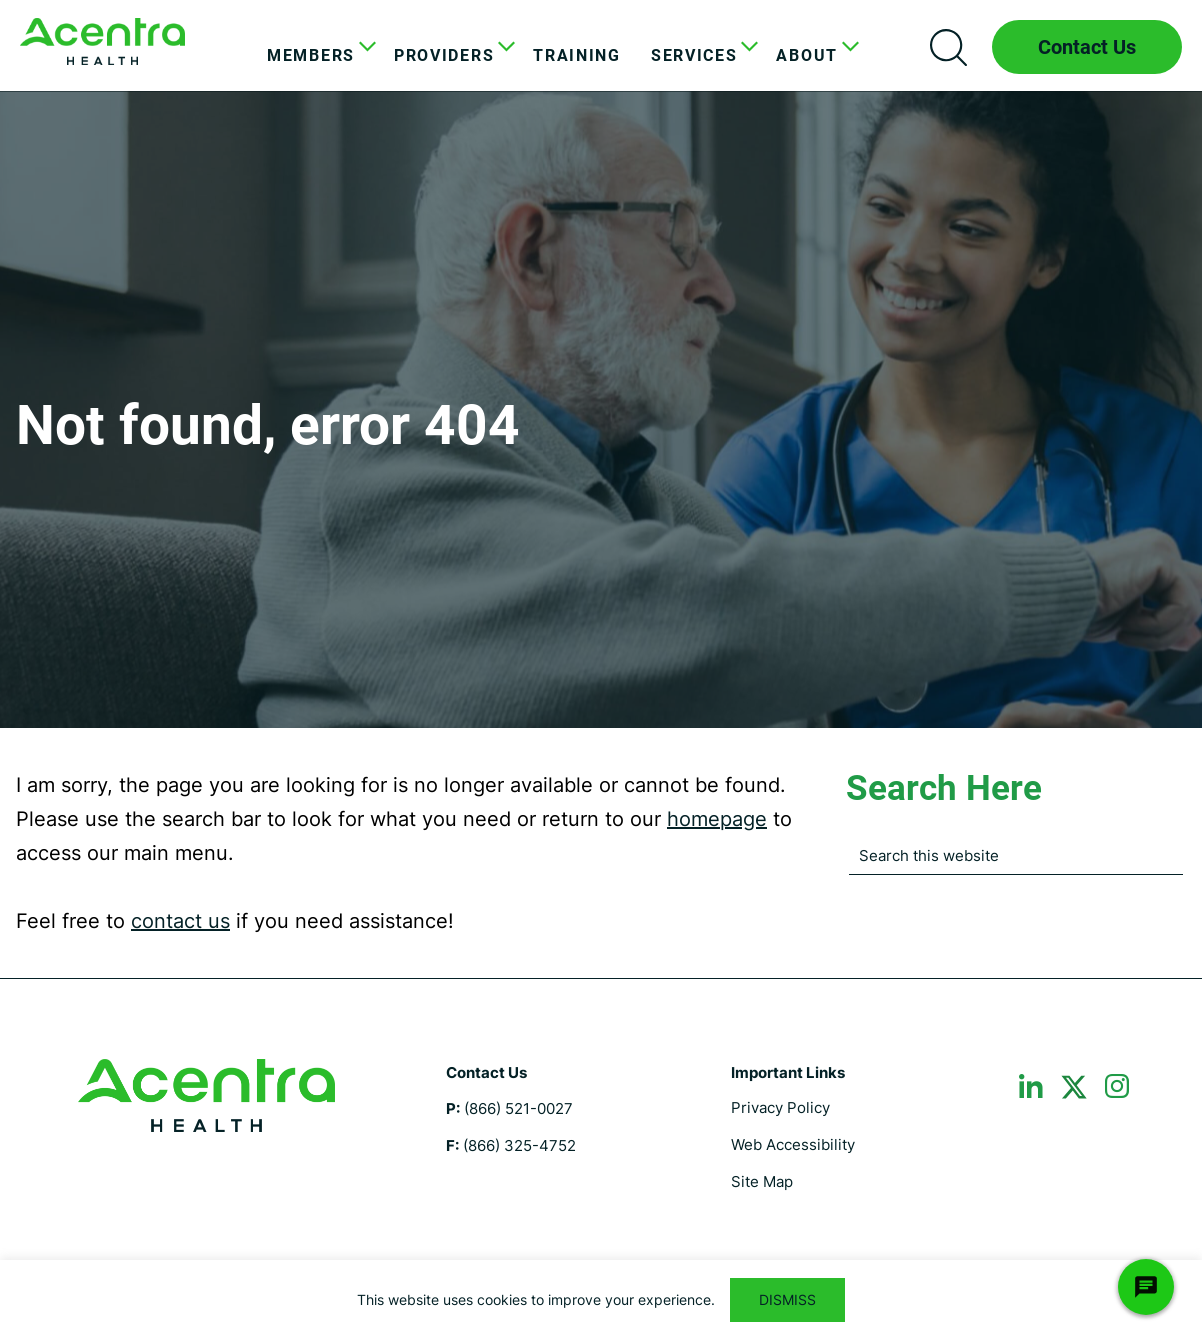 The height and width of the screenshot is (1339, 1202). I want to click on Site Map, so click(762, 1181).